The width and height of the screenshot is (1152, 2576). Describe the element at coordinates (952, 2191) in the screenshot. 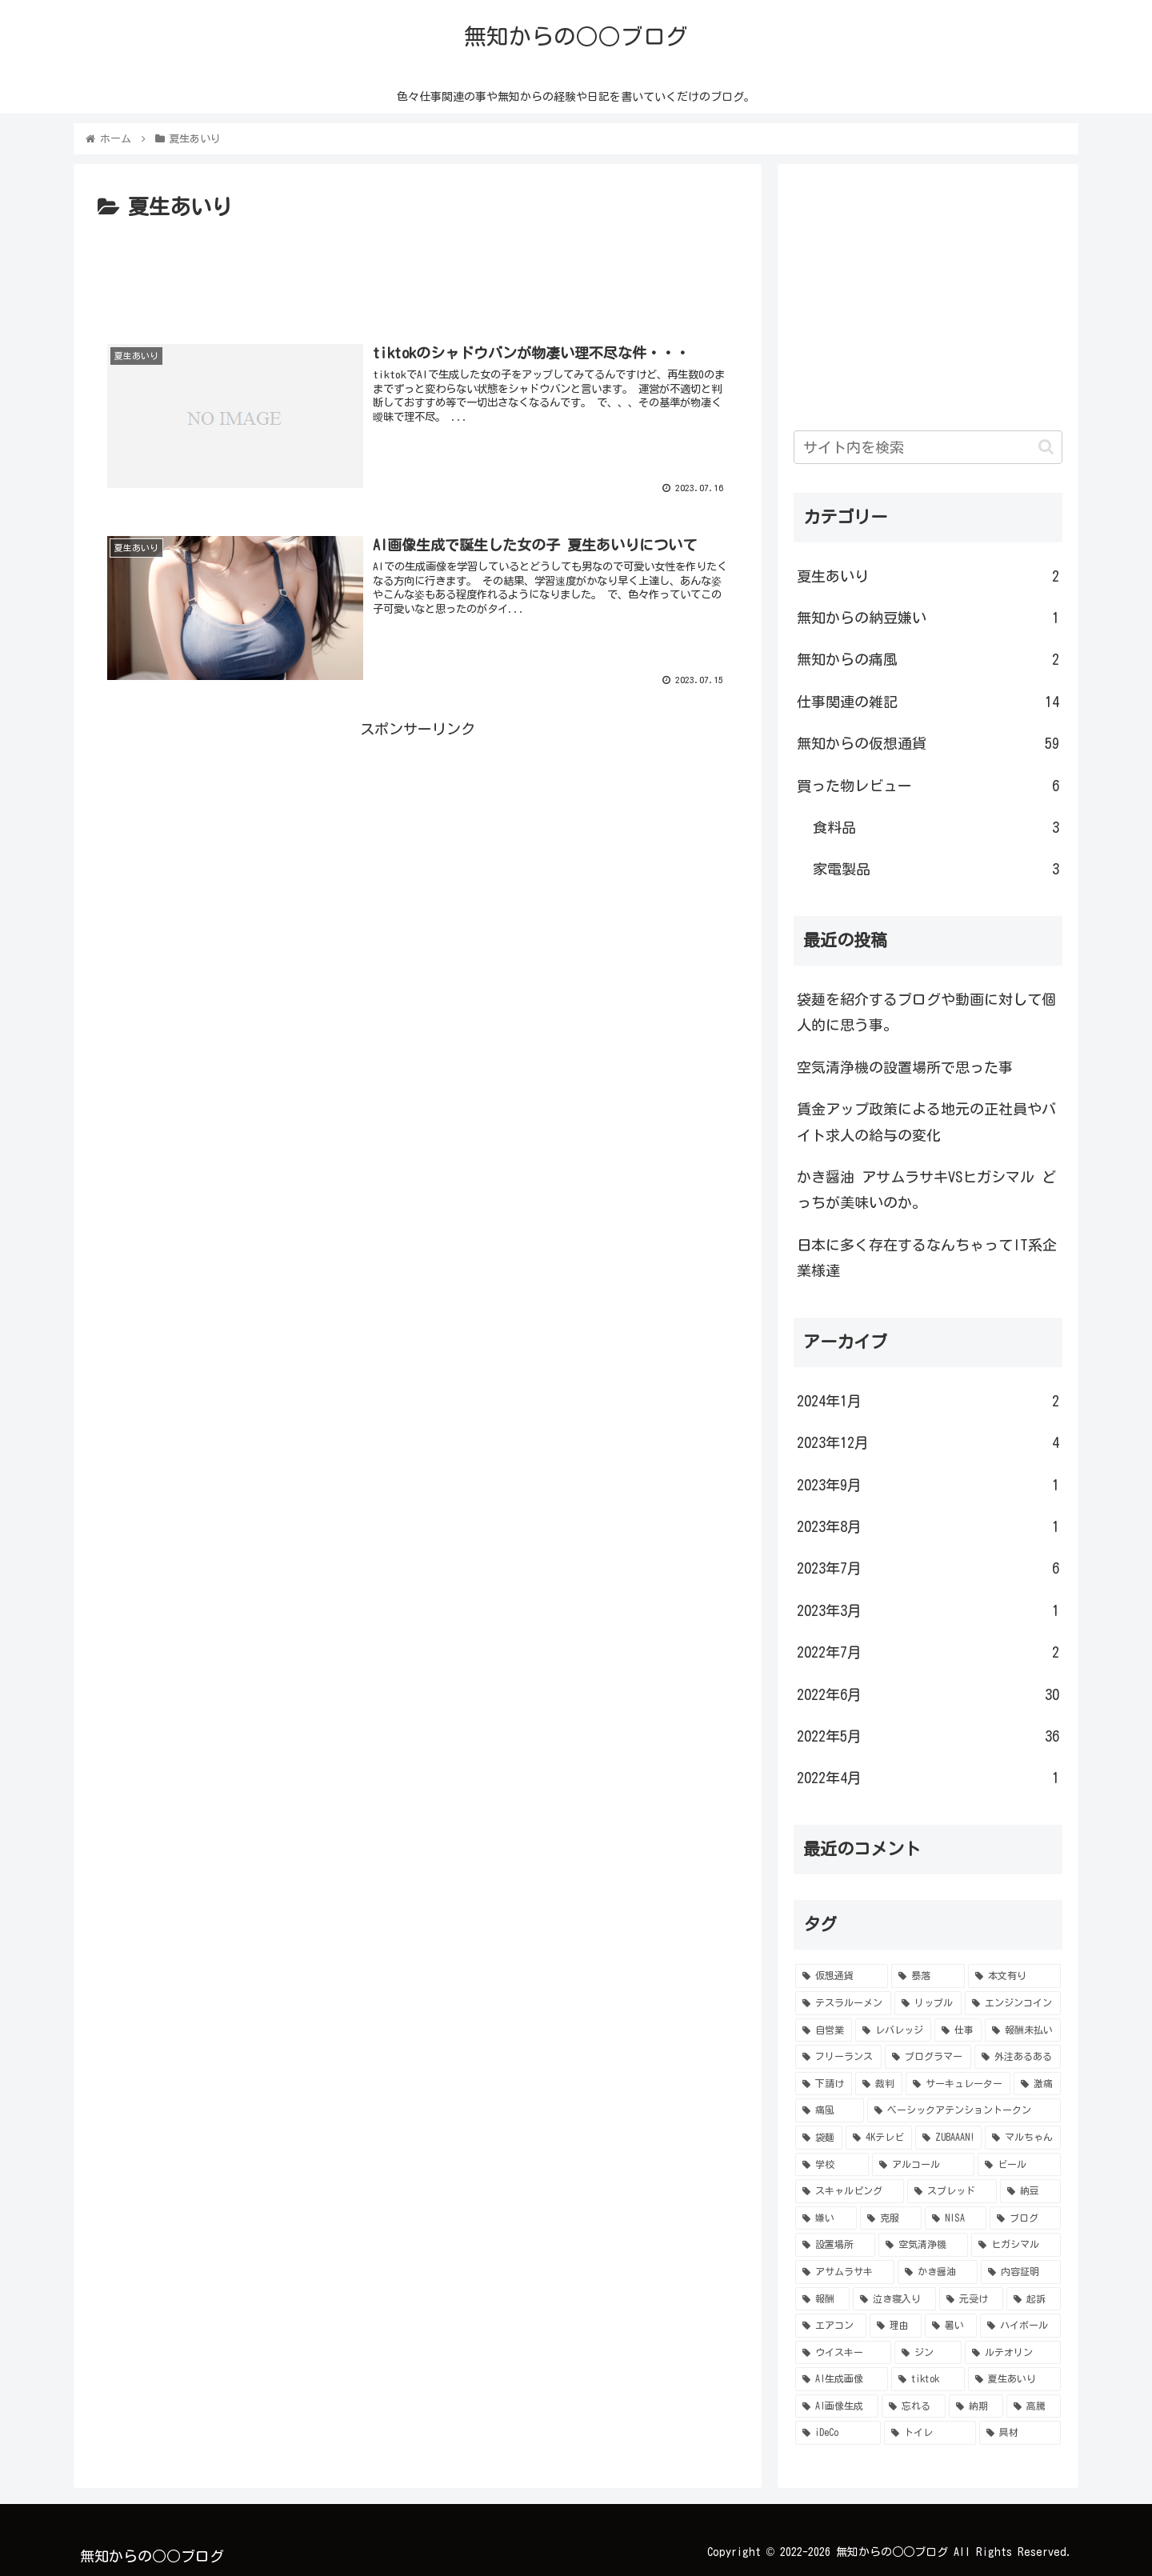

I see `[スプレッド (1個の項目)]` at that location.